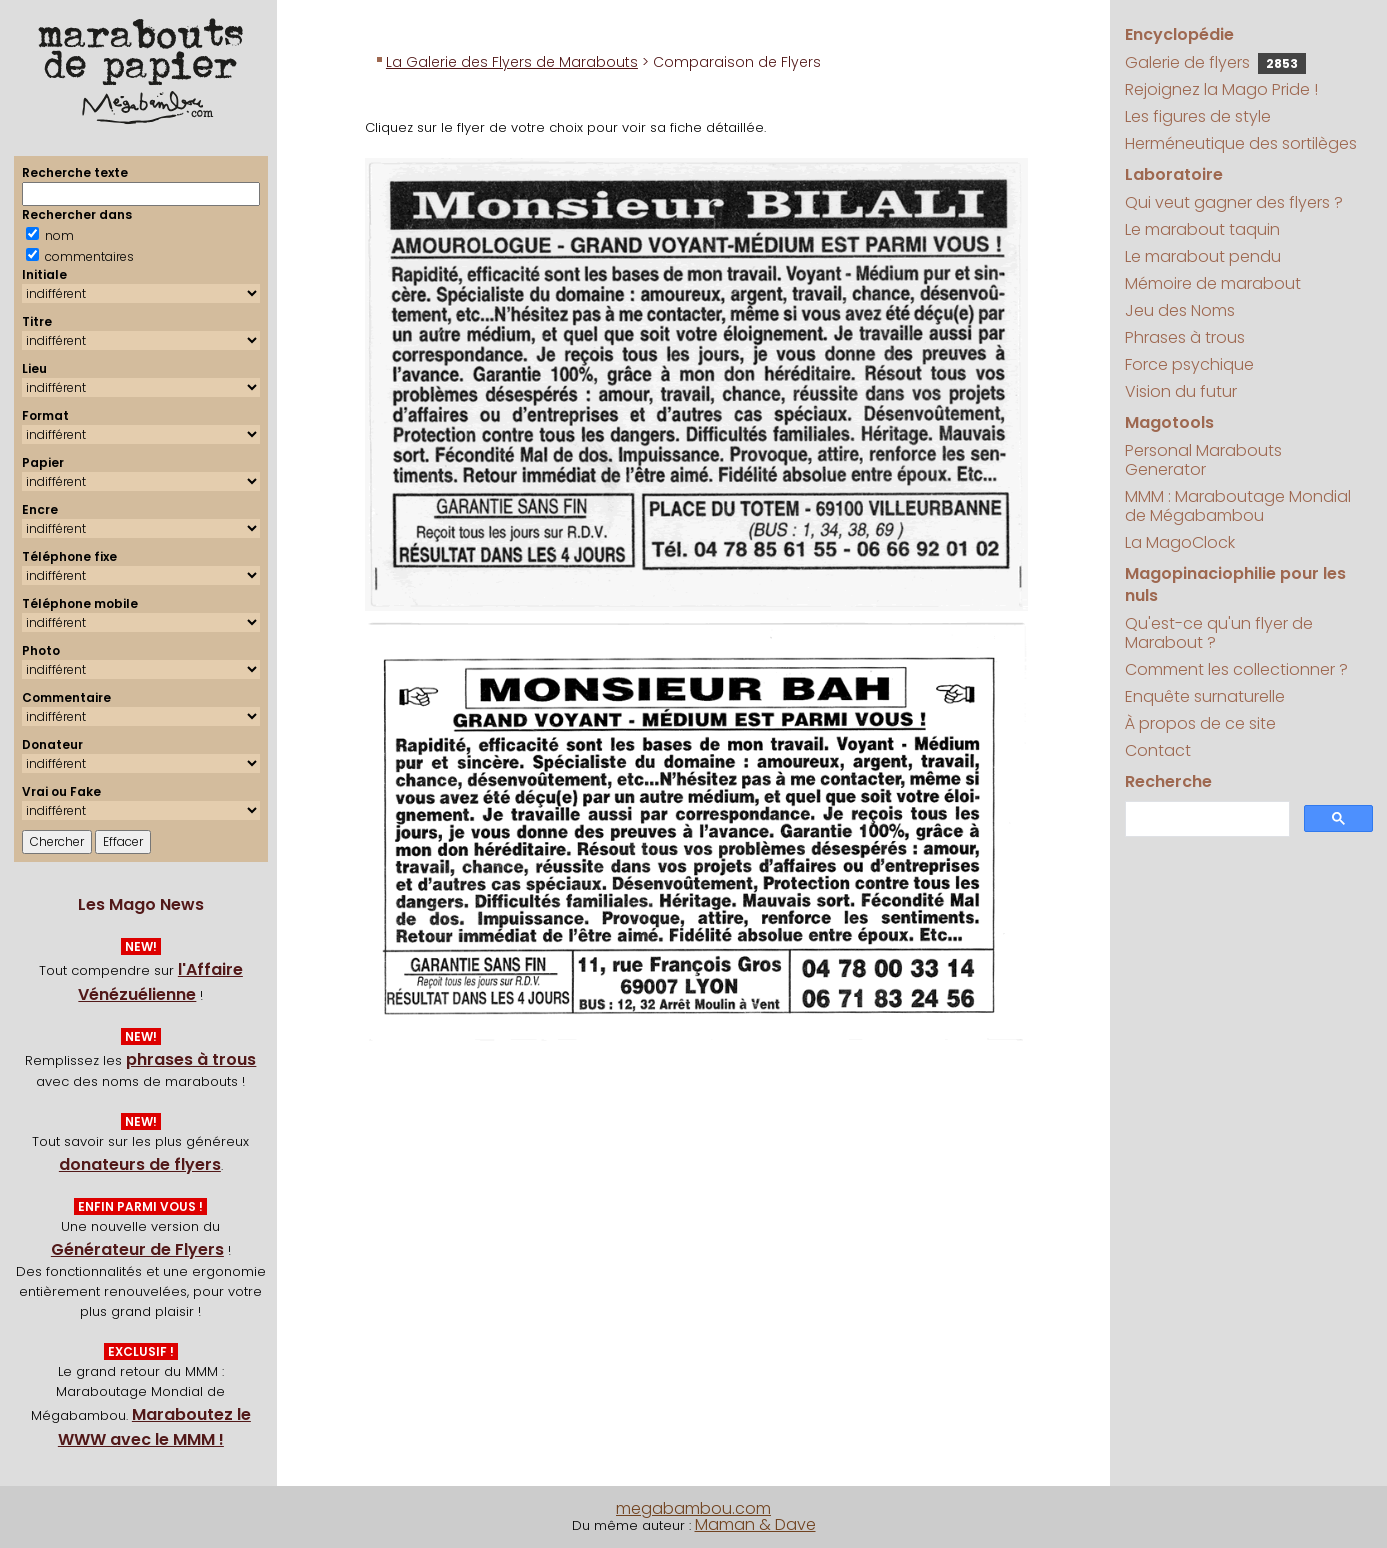 The height and width of the screenshot is (1548, 1387). Describe the element at coordinates (1236, 669) in the screenshot. I see `Comment les collectionner ?` at that location.